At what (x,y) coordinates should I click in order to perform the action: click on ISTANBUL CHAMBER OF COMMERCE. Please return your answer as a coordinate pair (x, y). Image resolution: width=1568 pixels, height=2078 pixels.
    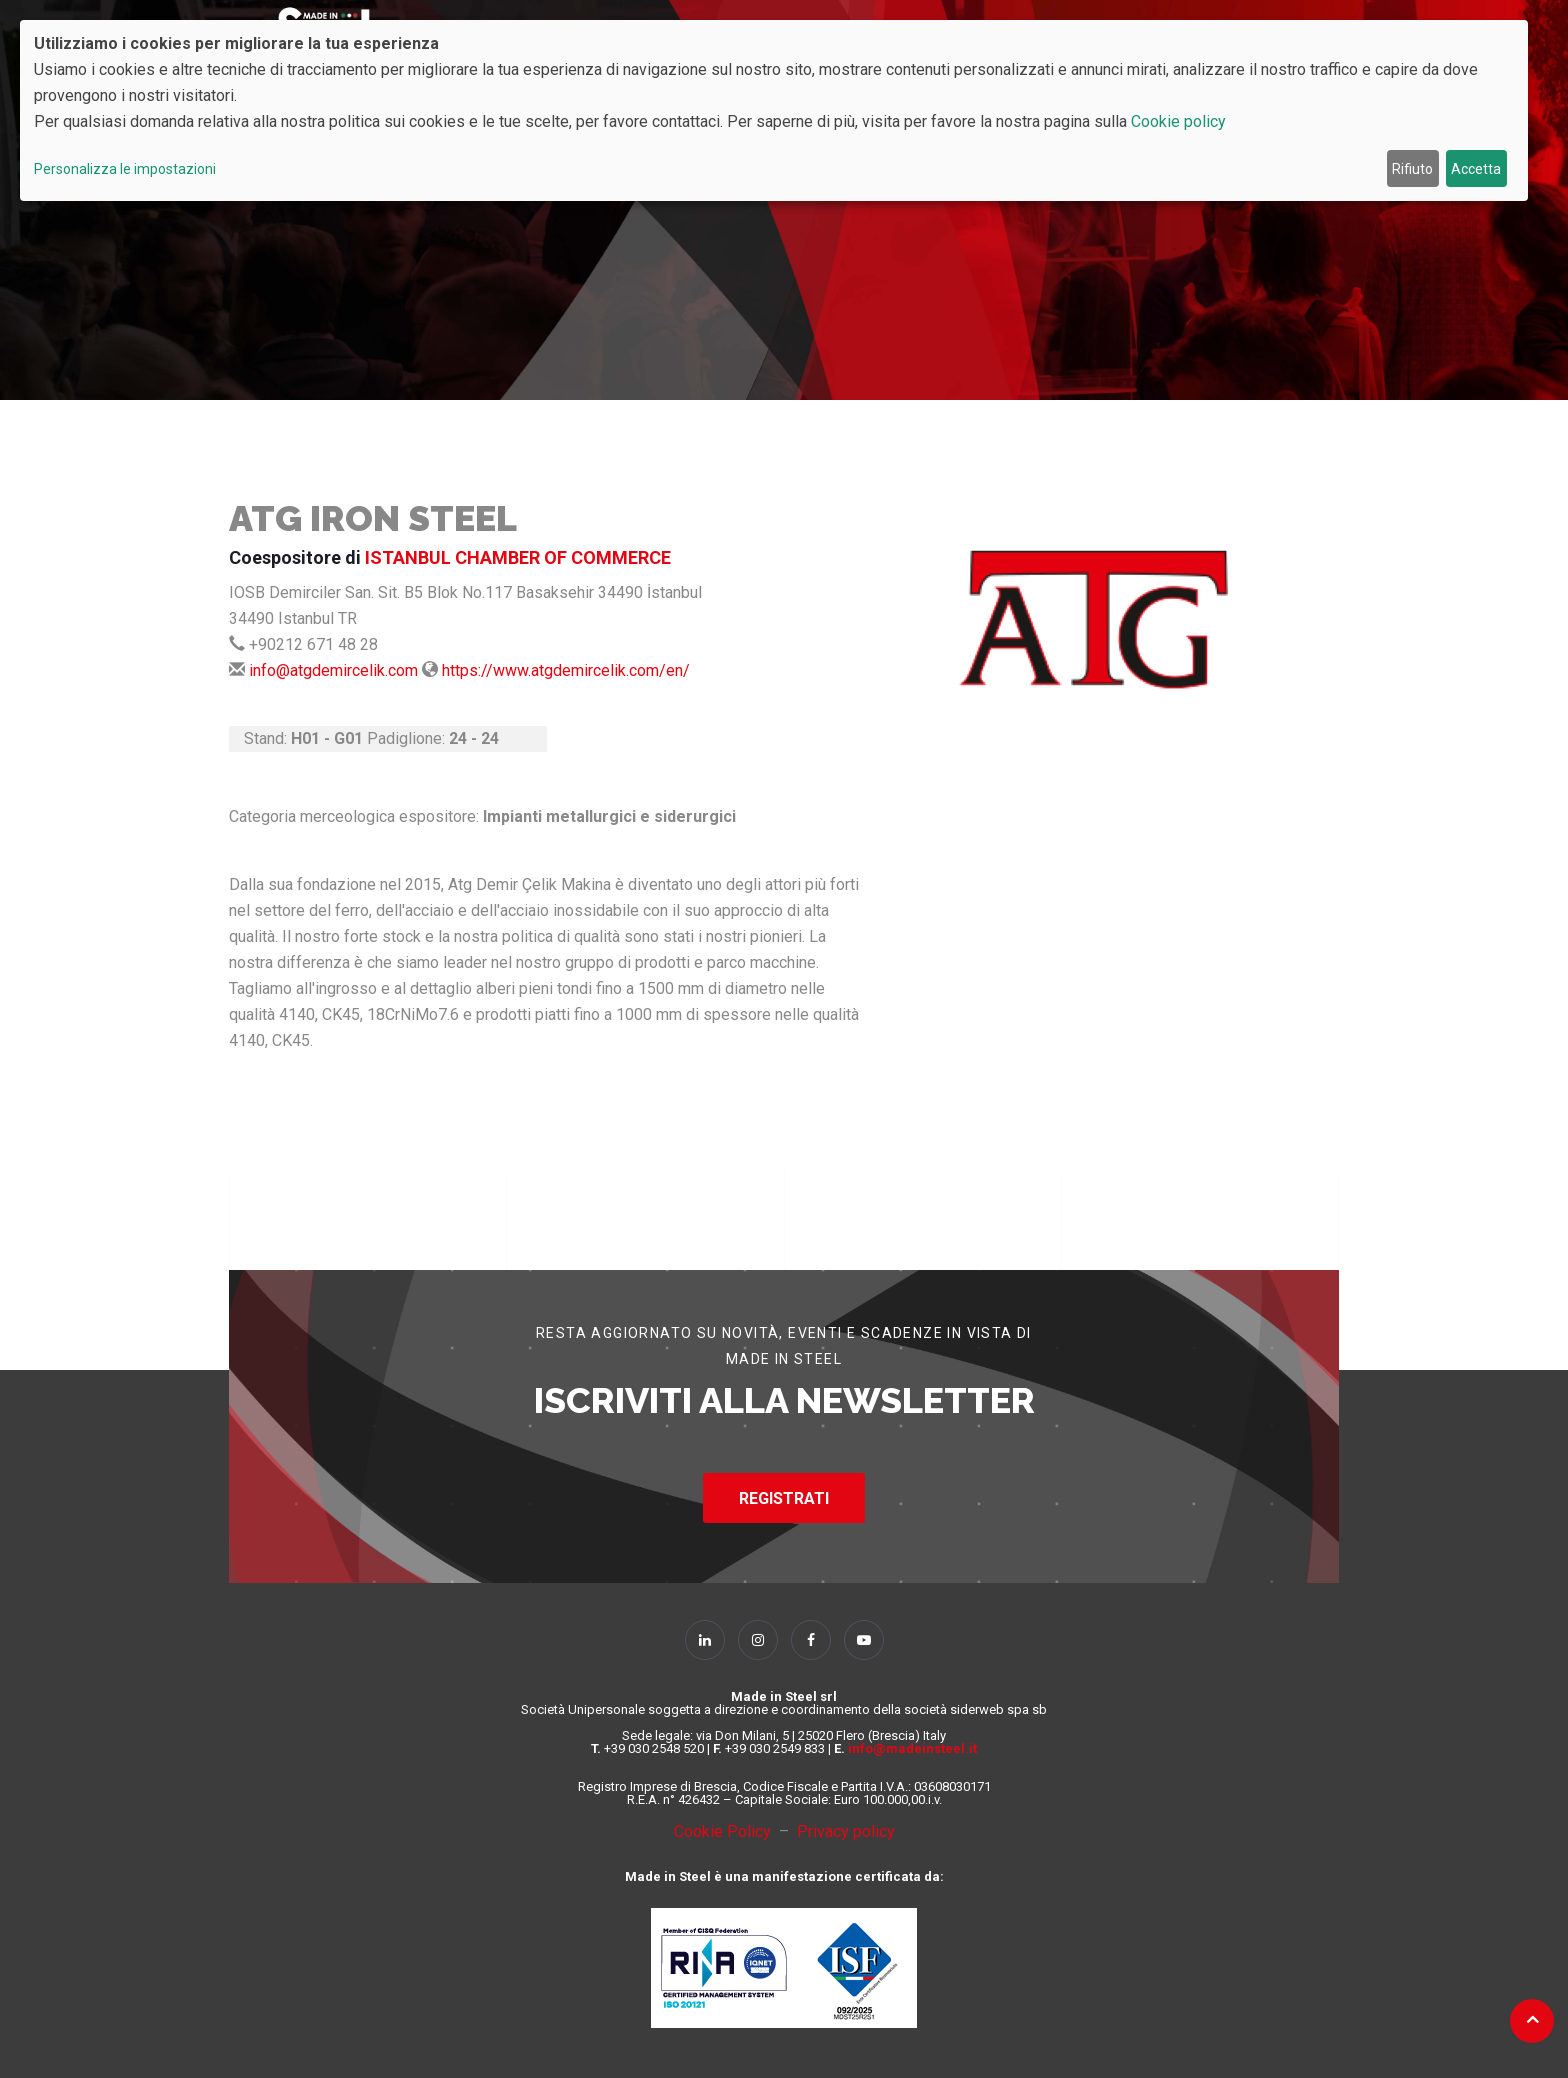
    Looking at the image, I should click on (518, 557).